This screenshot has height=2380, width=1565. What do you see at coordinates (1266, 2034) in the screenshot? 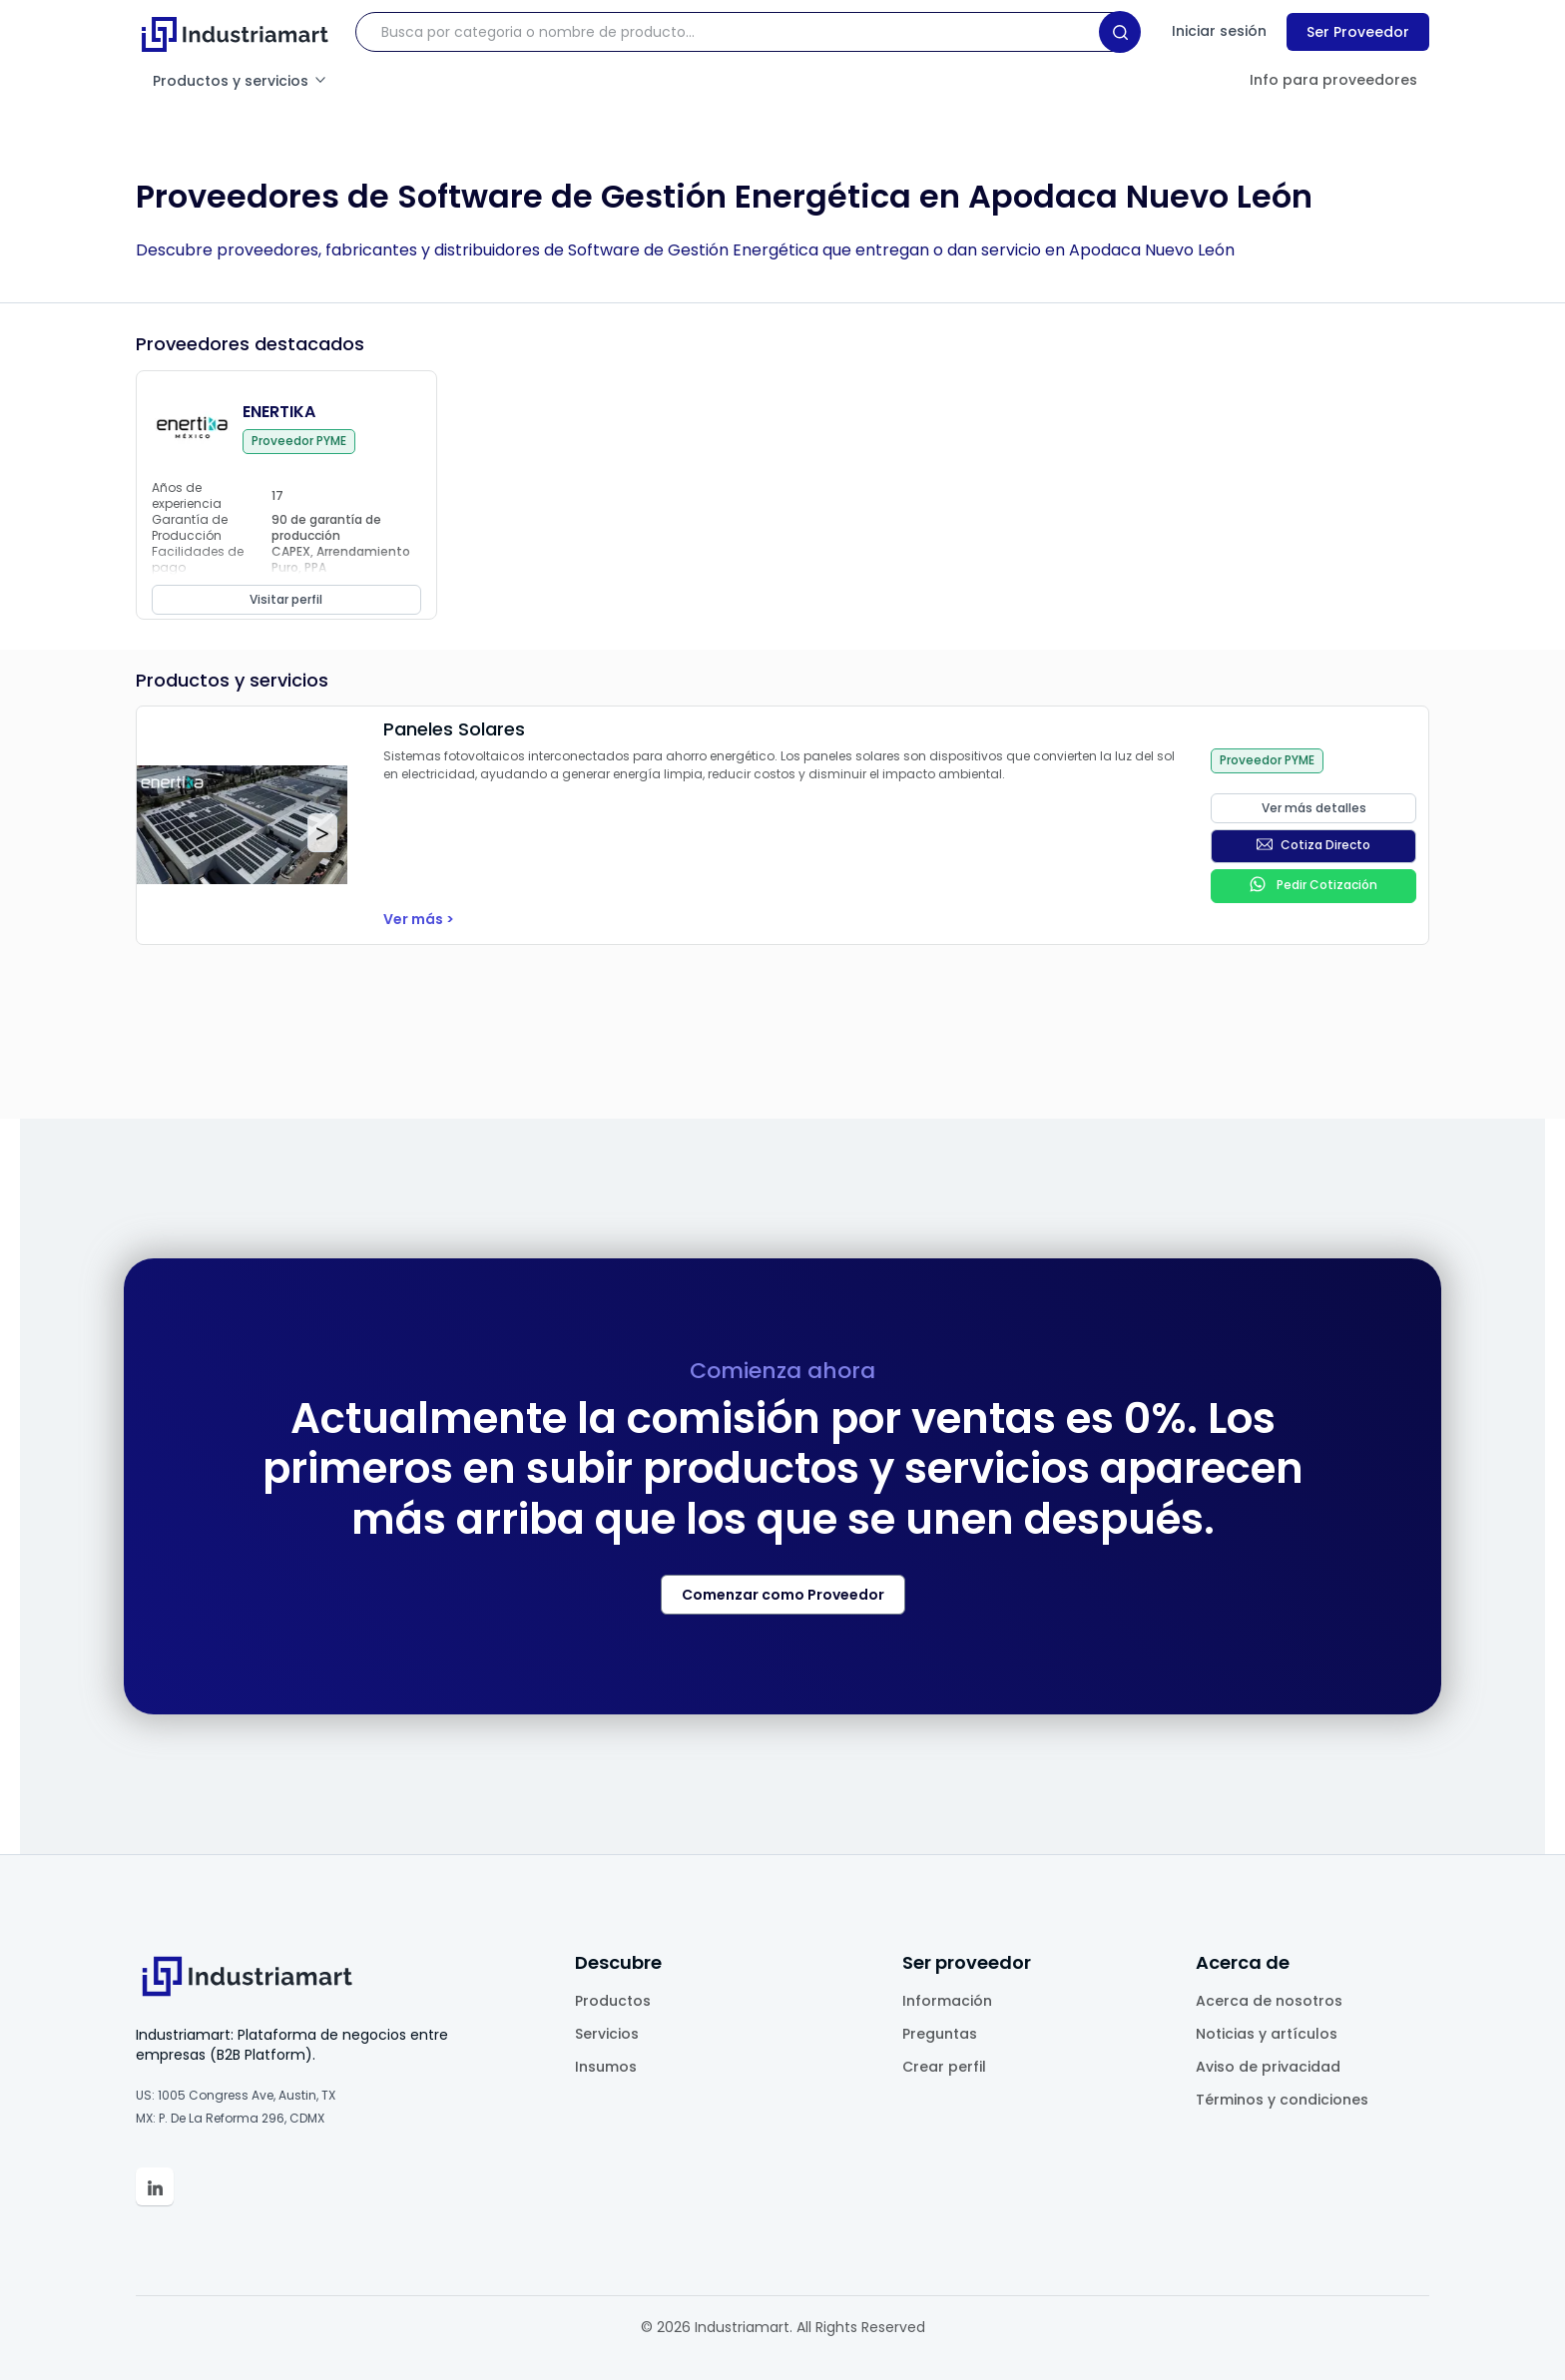
I see `Noticias y artículos` at bounding box center [1266, 2034].